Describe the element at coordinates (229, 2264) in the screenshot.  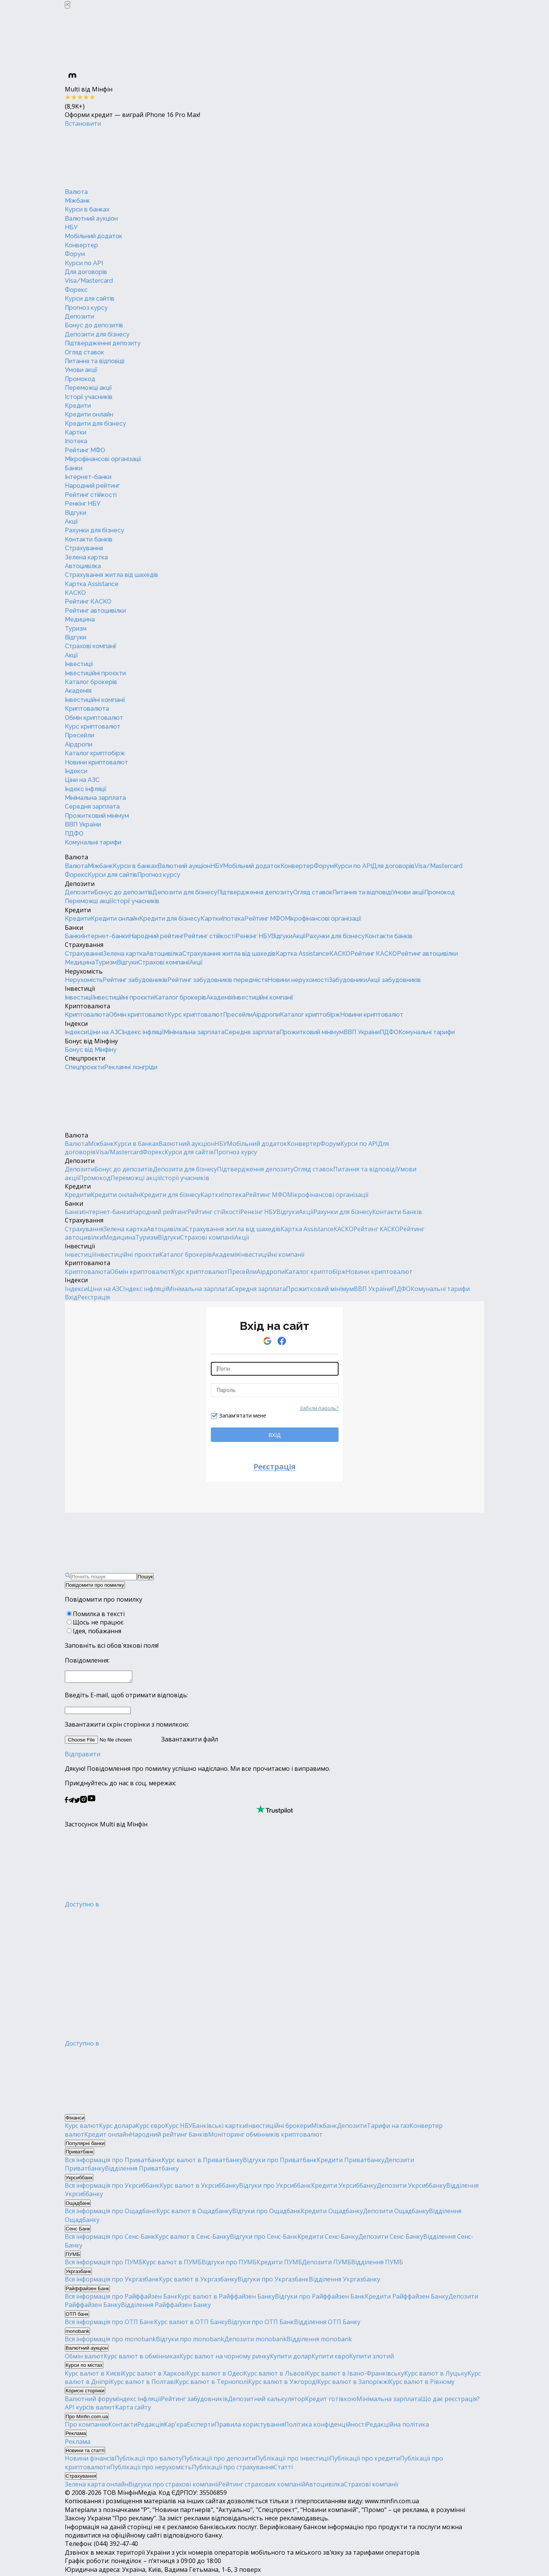
I see `Відгуки про ПУМБ` at that location.